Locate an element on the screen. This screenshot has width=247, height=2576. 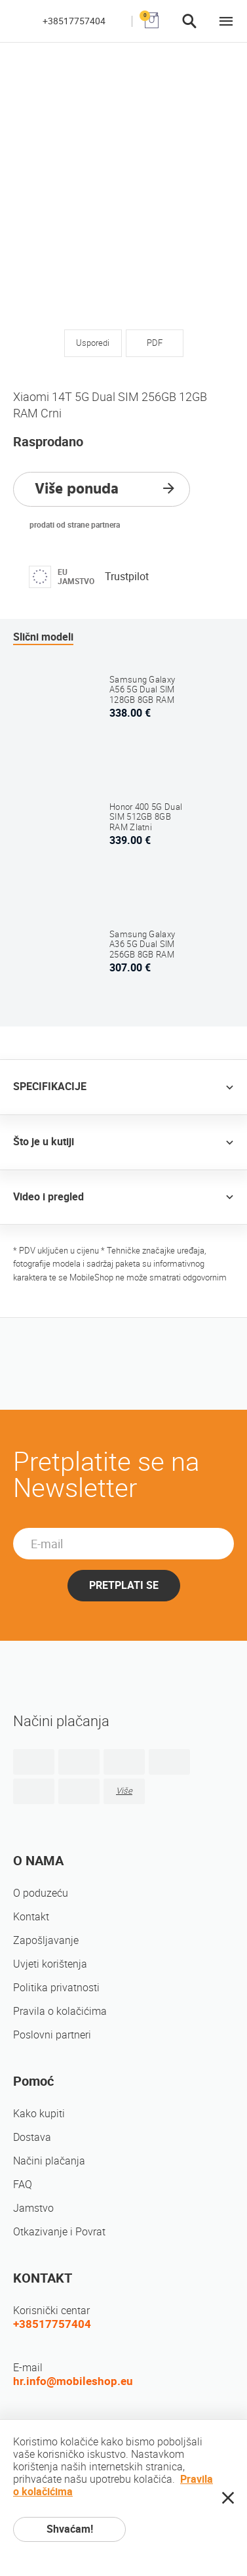
Više is located at coordinates (124, 1791).